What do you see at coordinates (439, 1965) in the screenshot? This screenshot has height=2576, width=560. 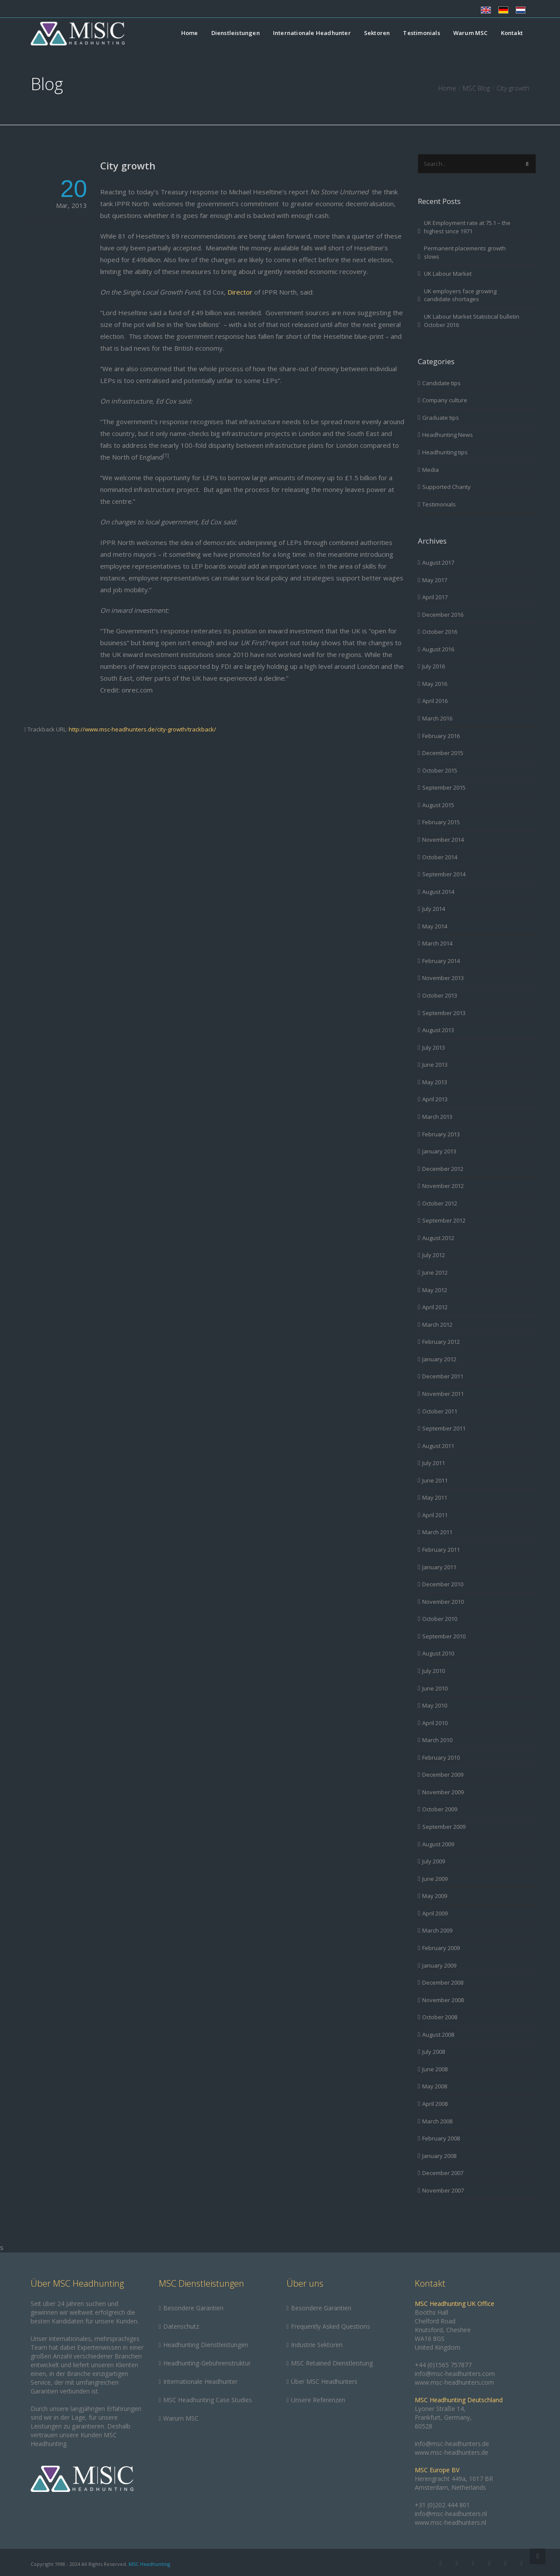 I see `January 2009` at bounding box center [439, 1965].